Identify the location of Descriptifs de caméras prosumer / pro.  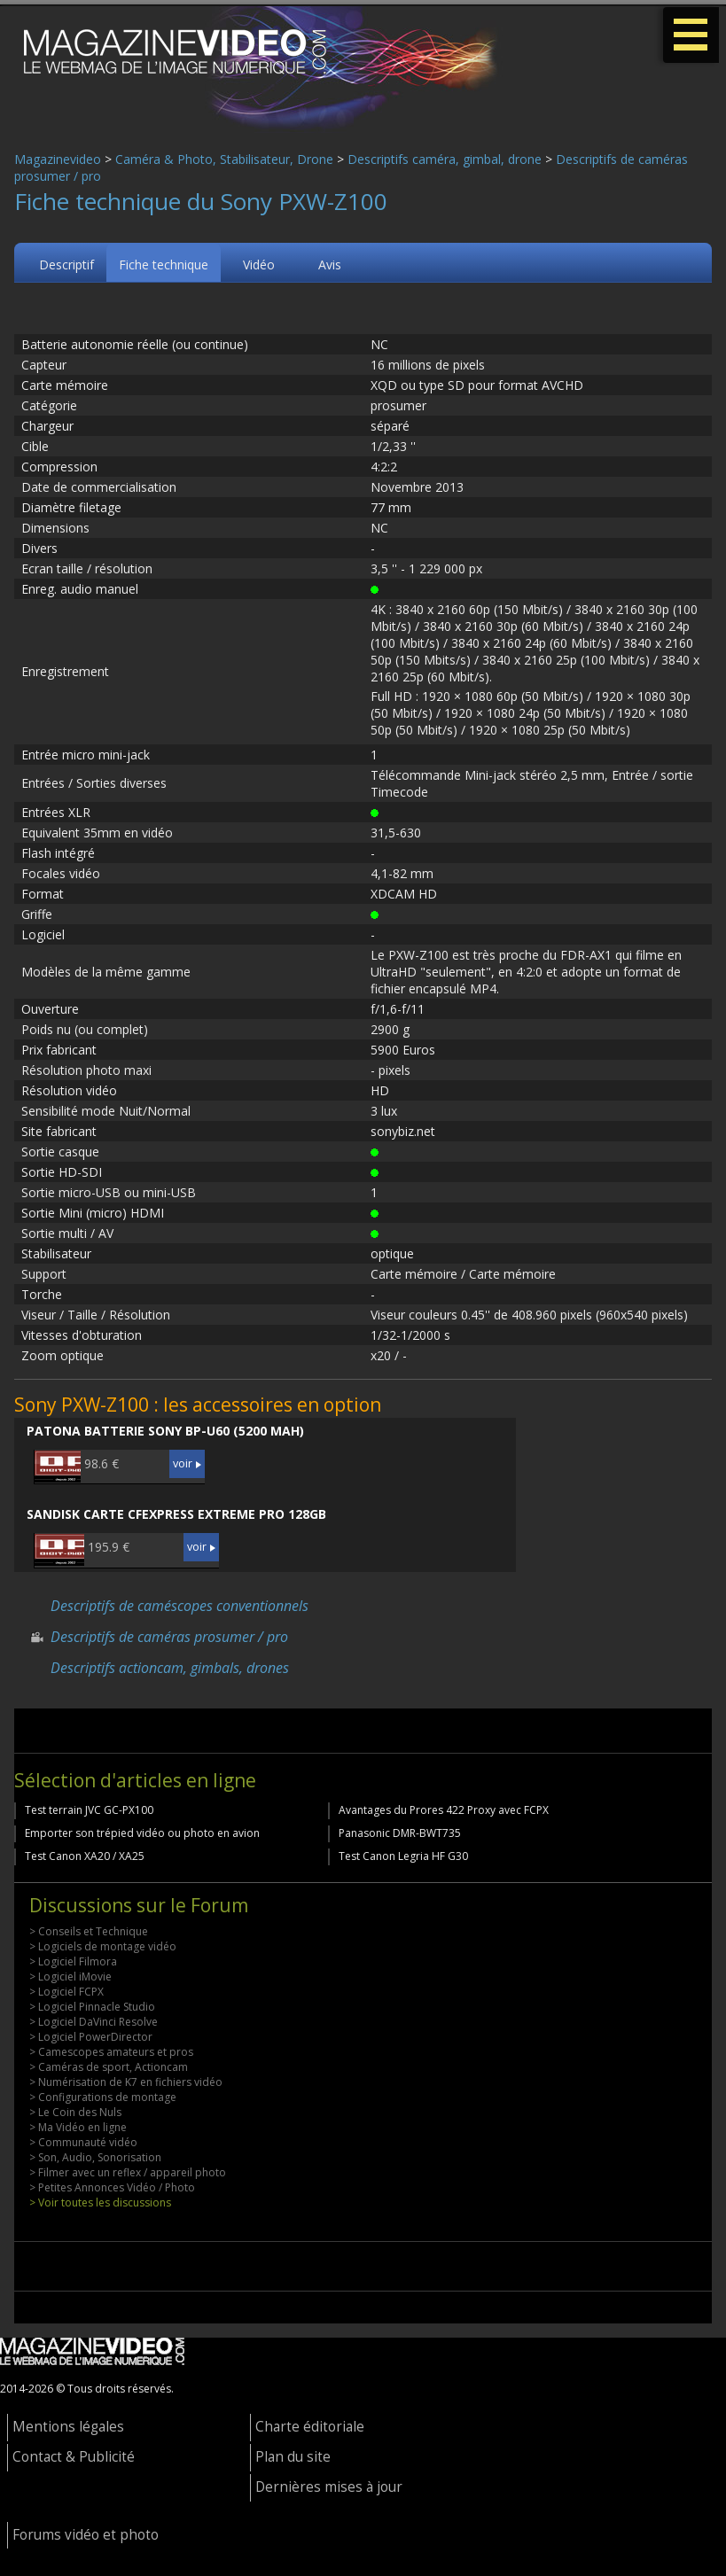
(169, 1636).